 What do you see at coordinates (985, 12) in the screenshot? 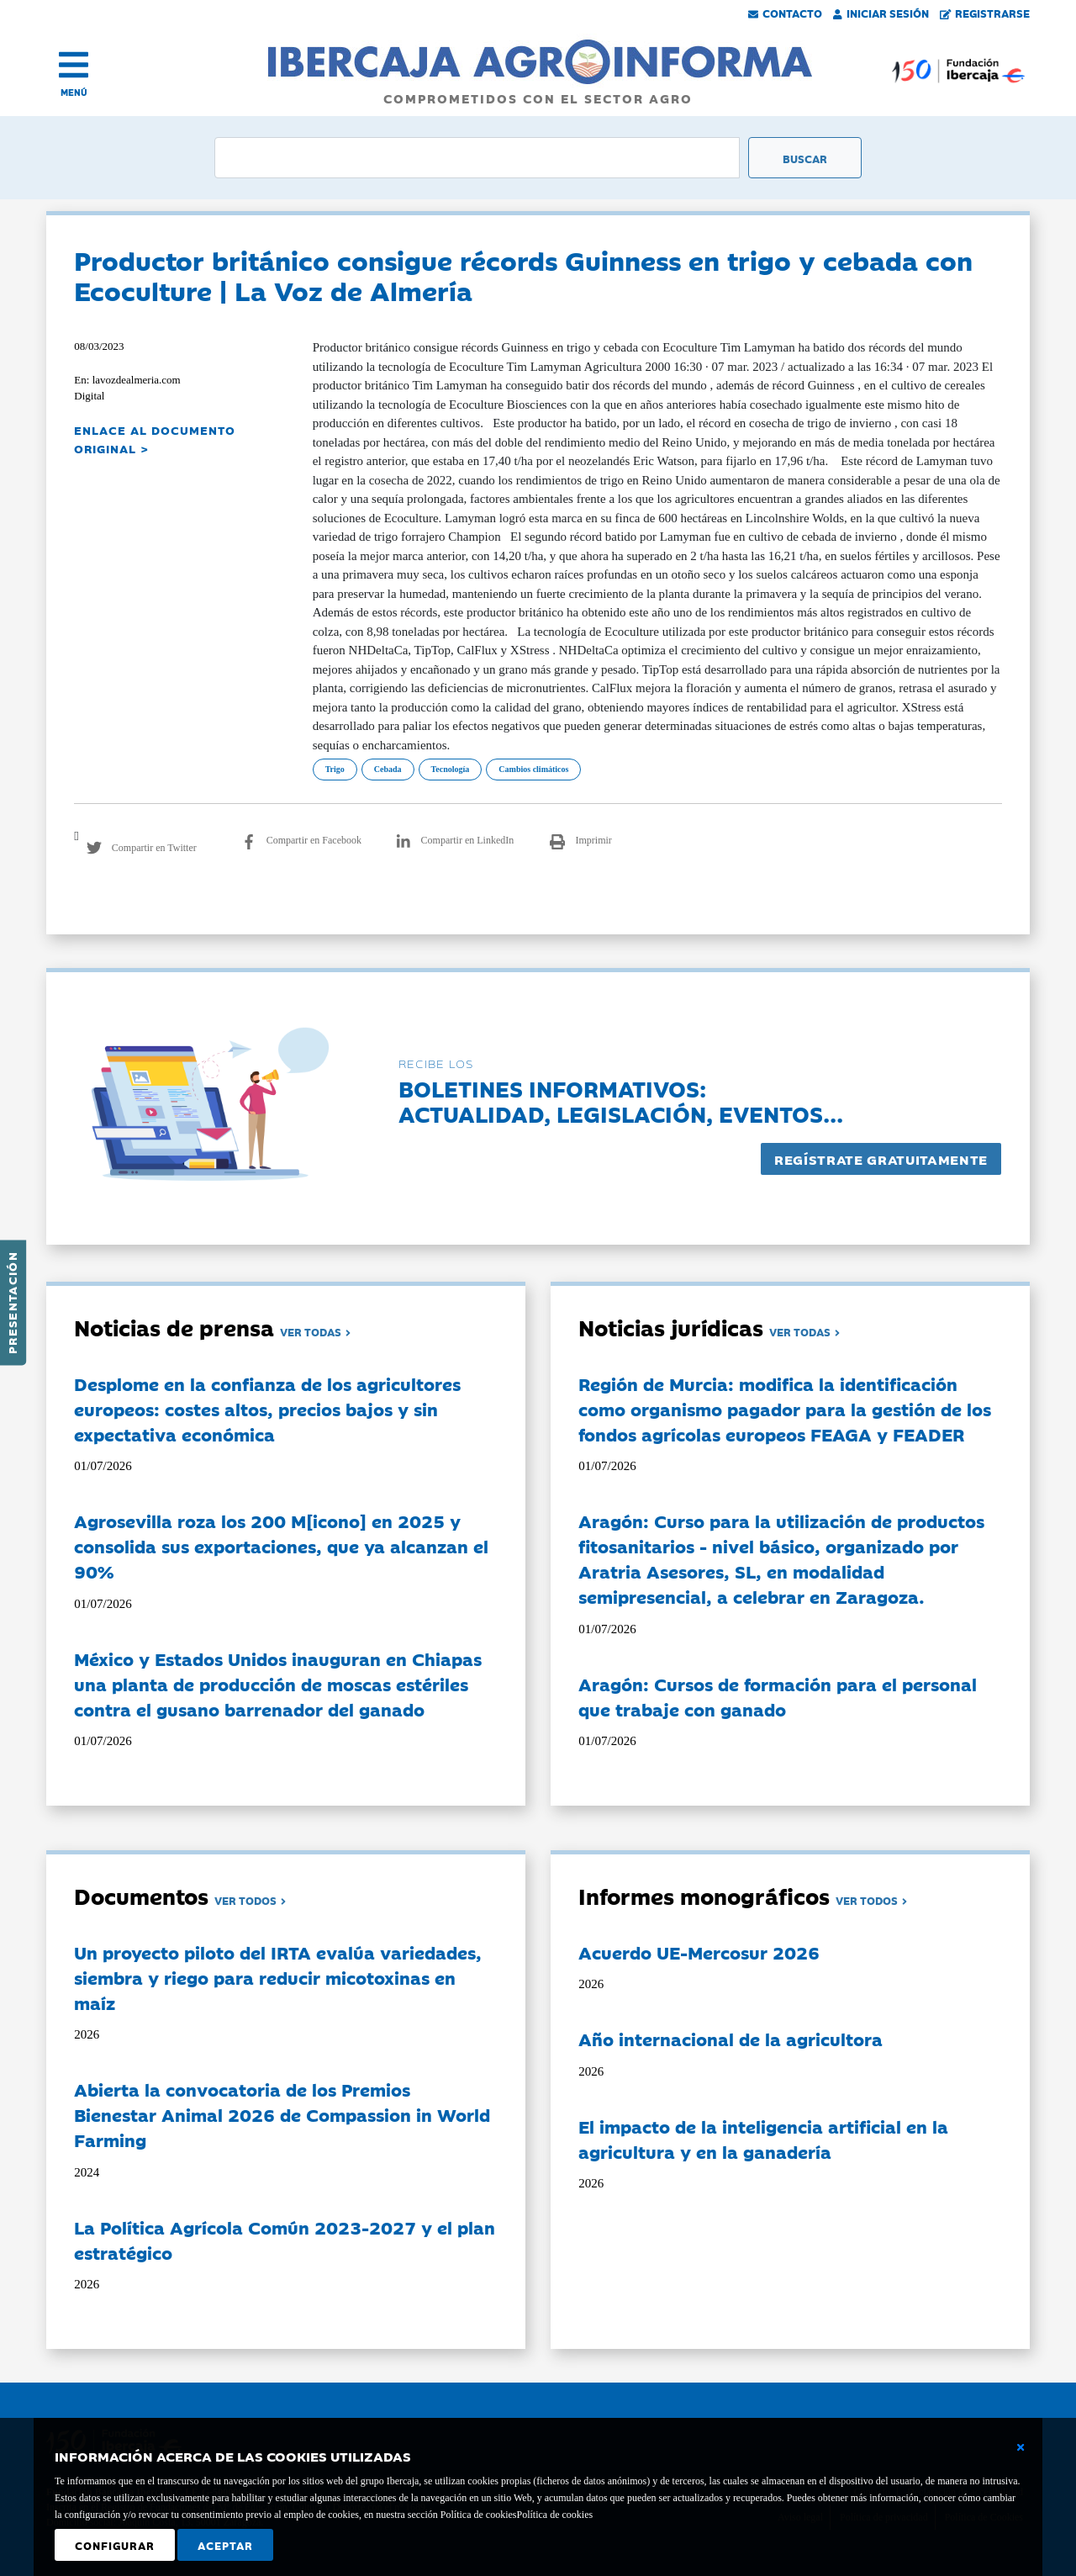
I see `Registrarse` at bounding box center [985, 12].